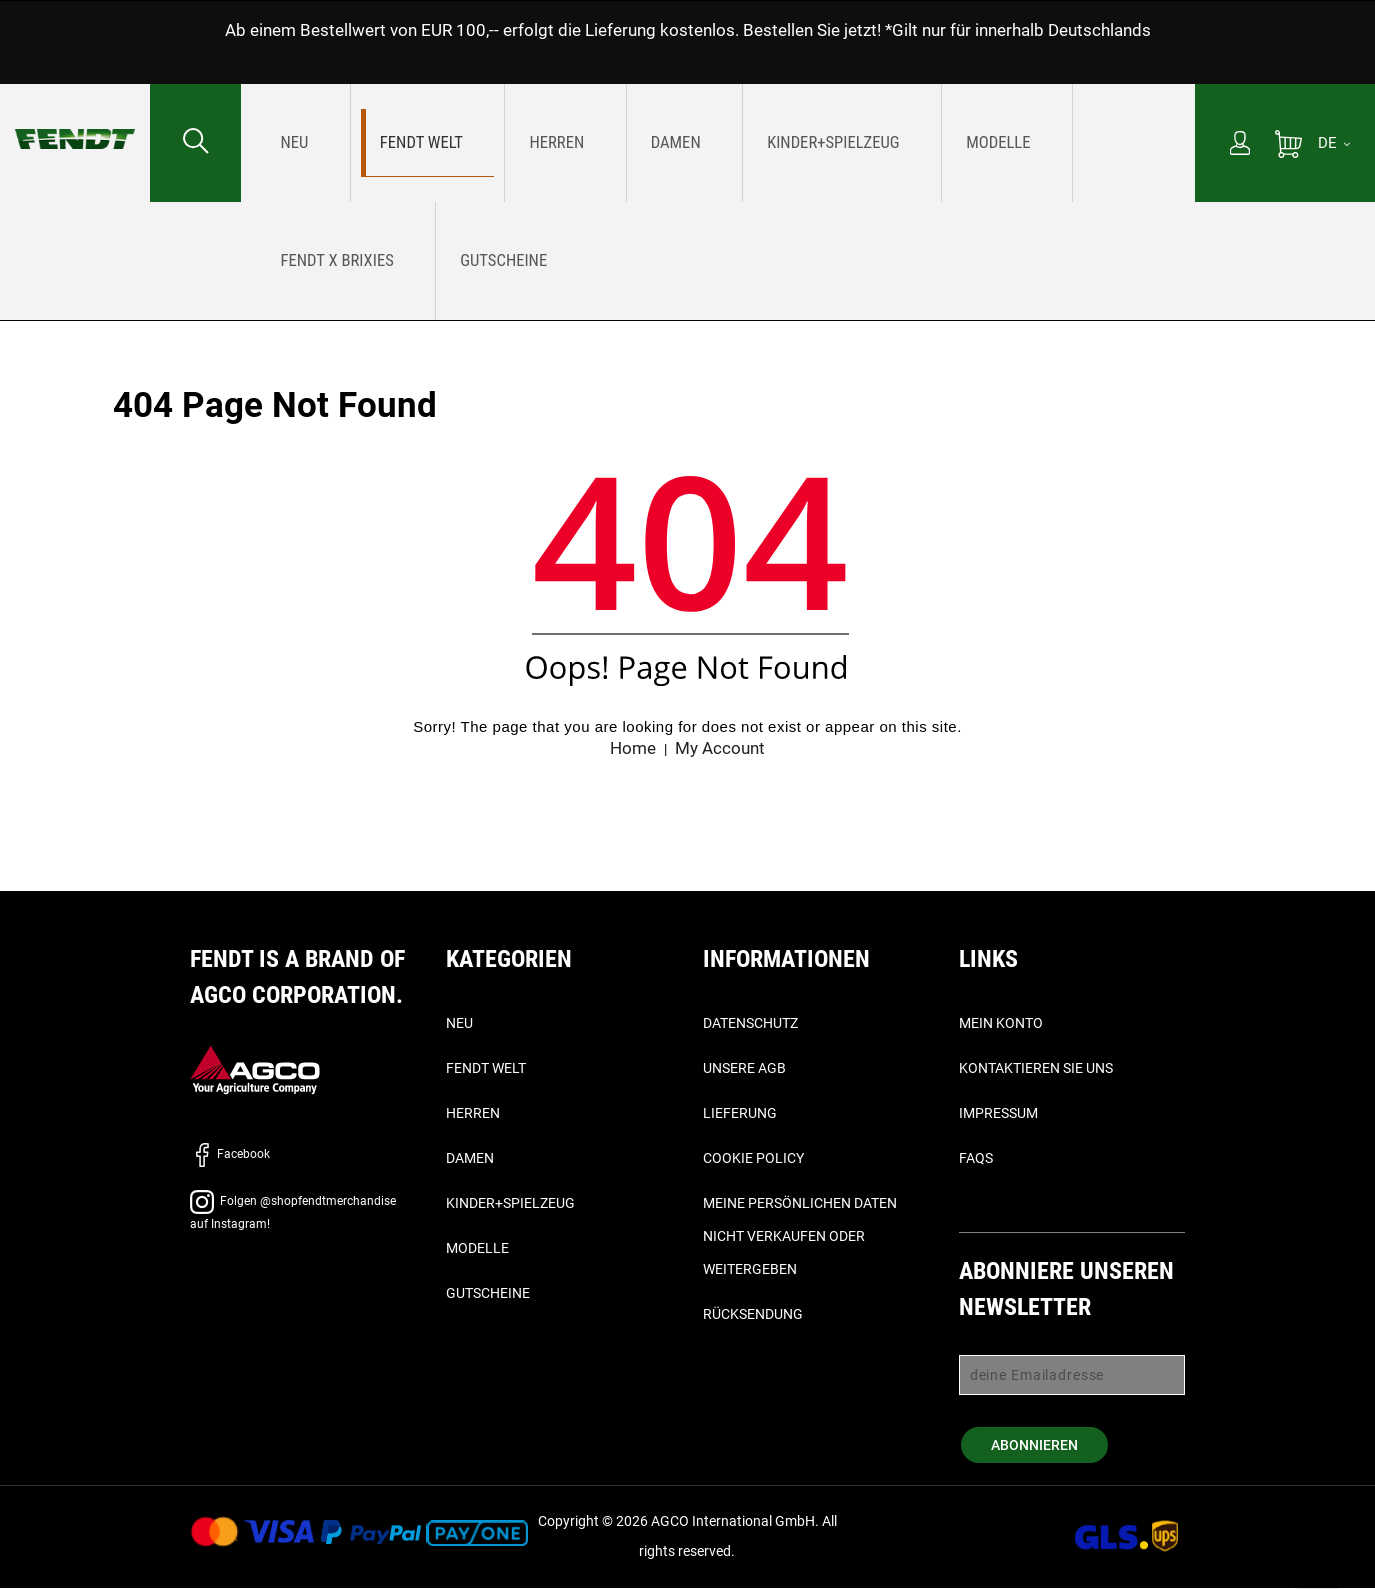  I want to click on [Suchen nach...], so click(195, 143).